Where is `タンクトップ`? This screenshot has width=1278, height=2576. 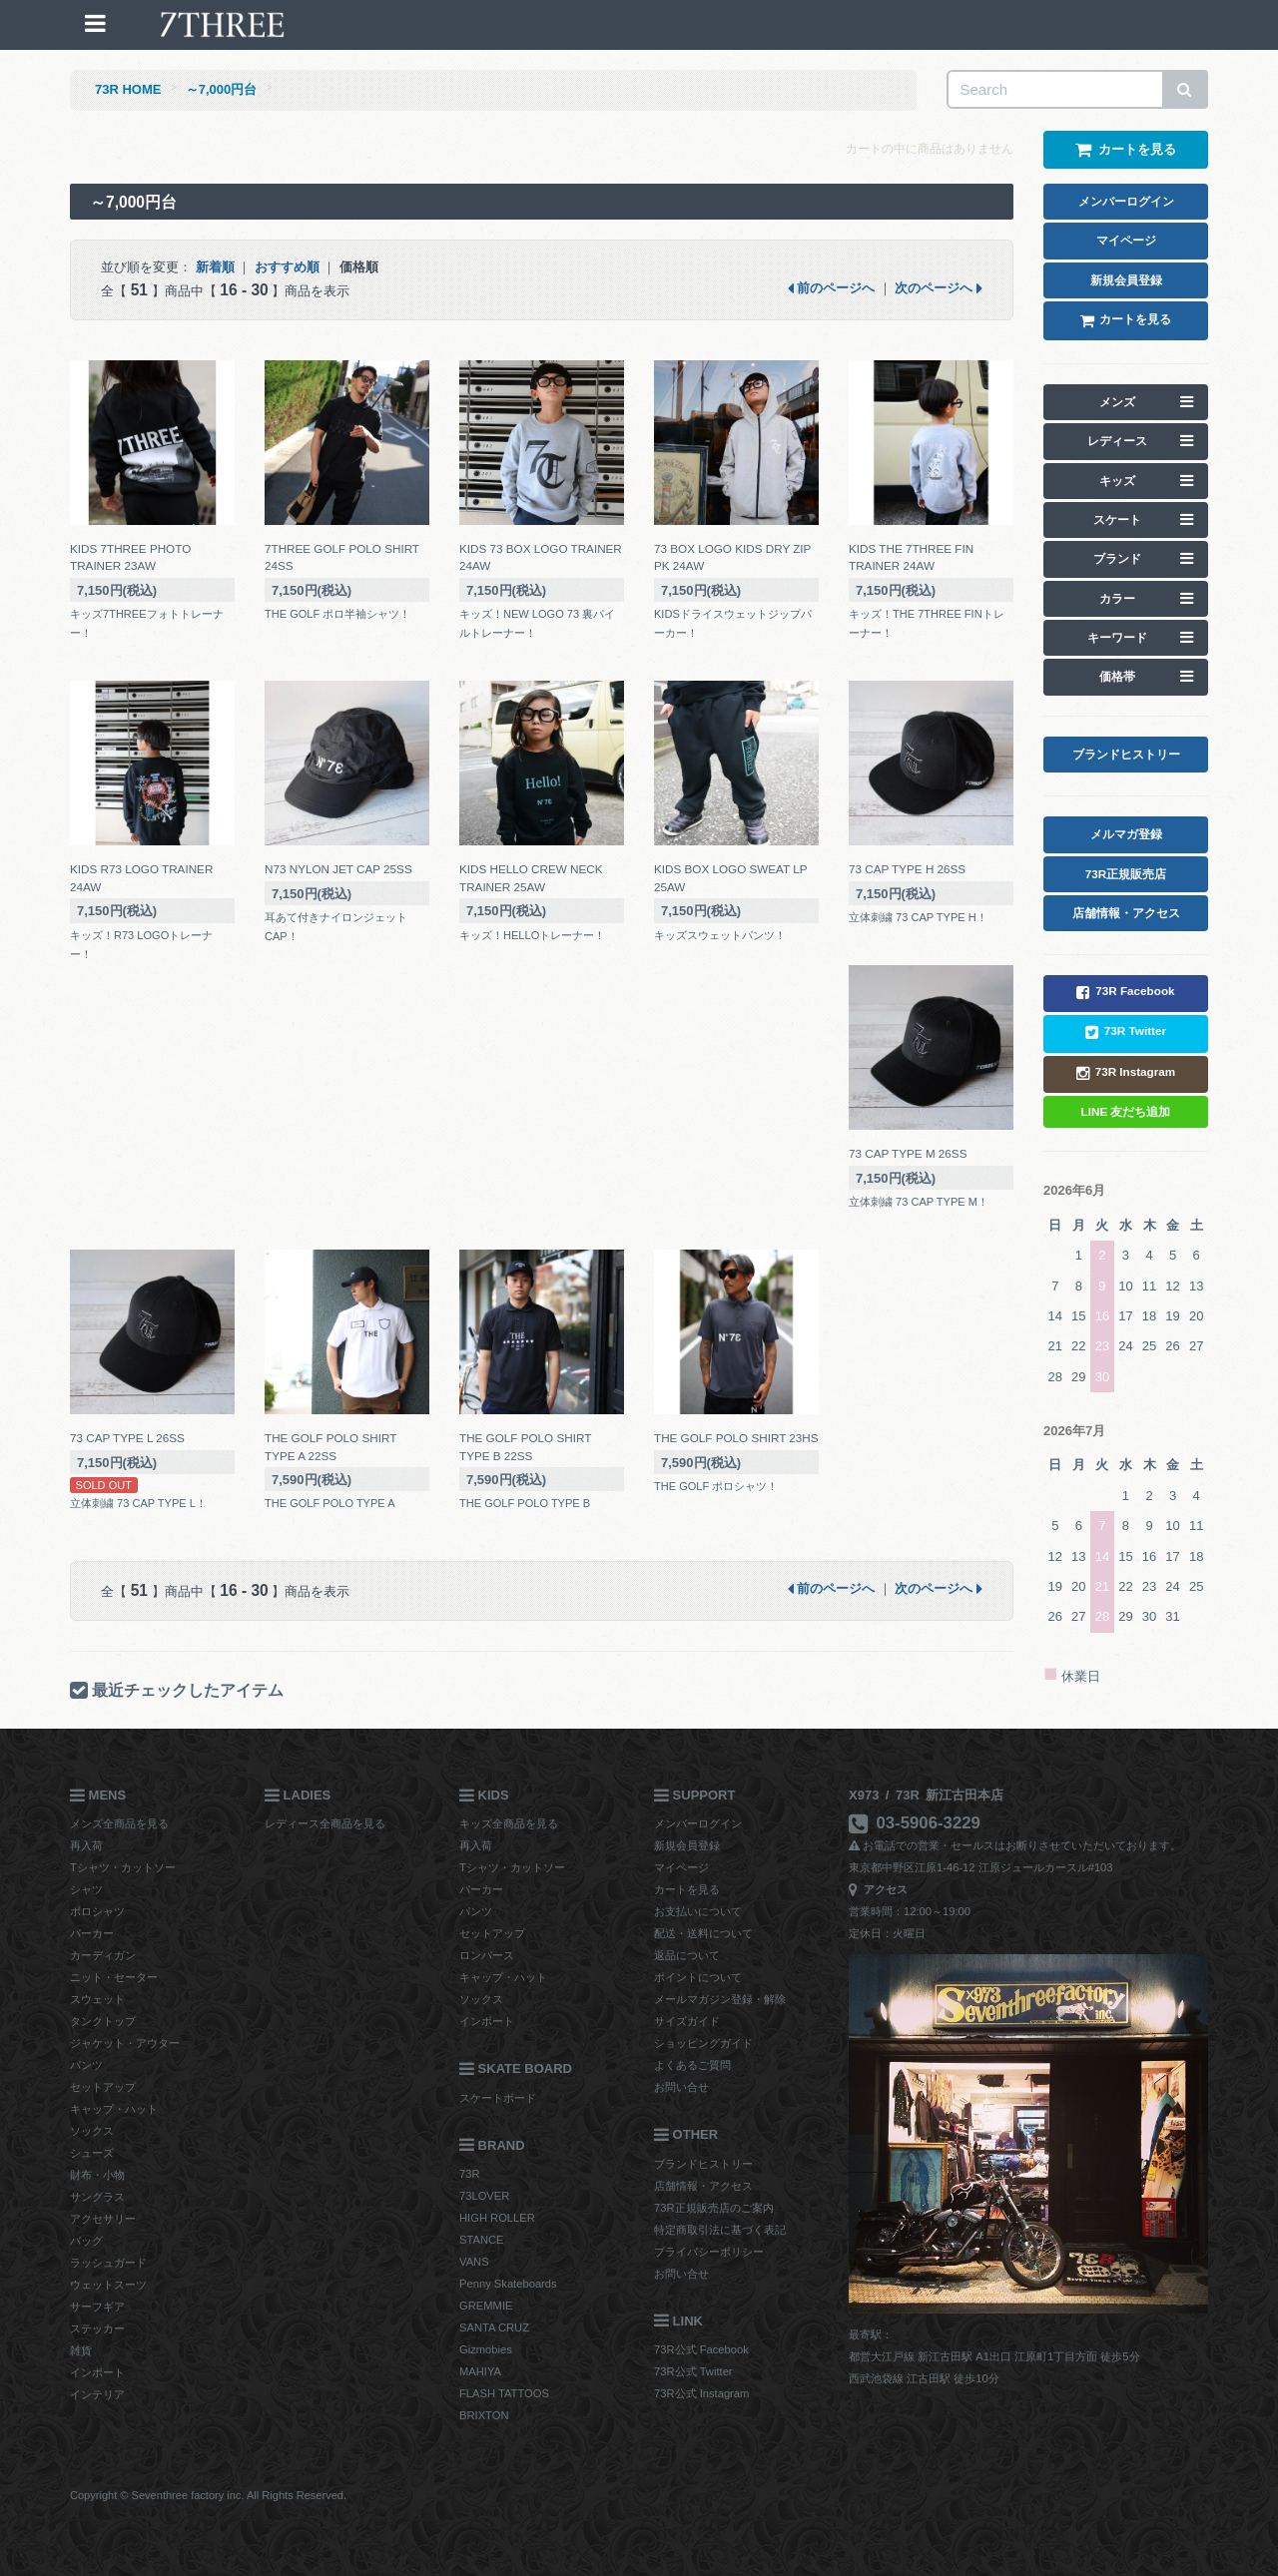 タンクトップ is located at coordinates (103, 2021).